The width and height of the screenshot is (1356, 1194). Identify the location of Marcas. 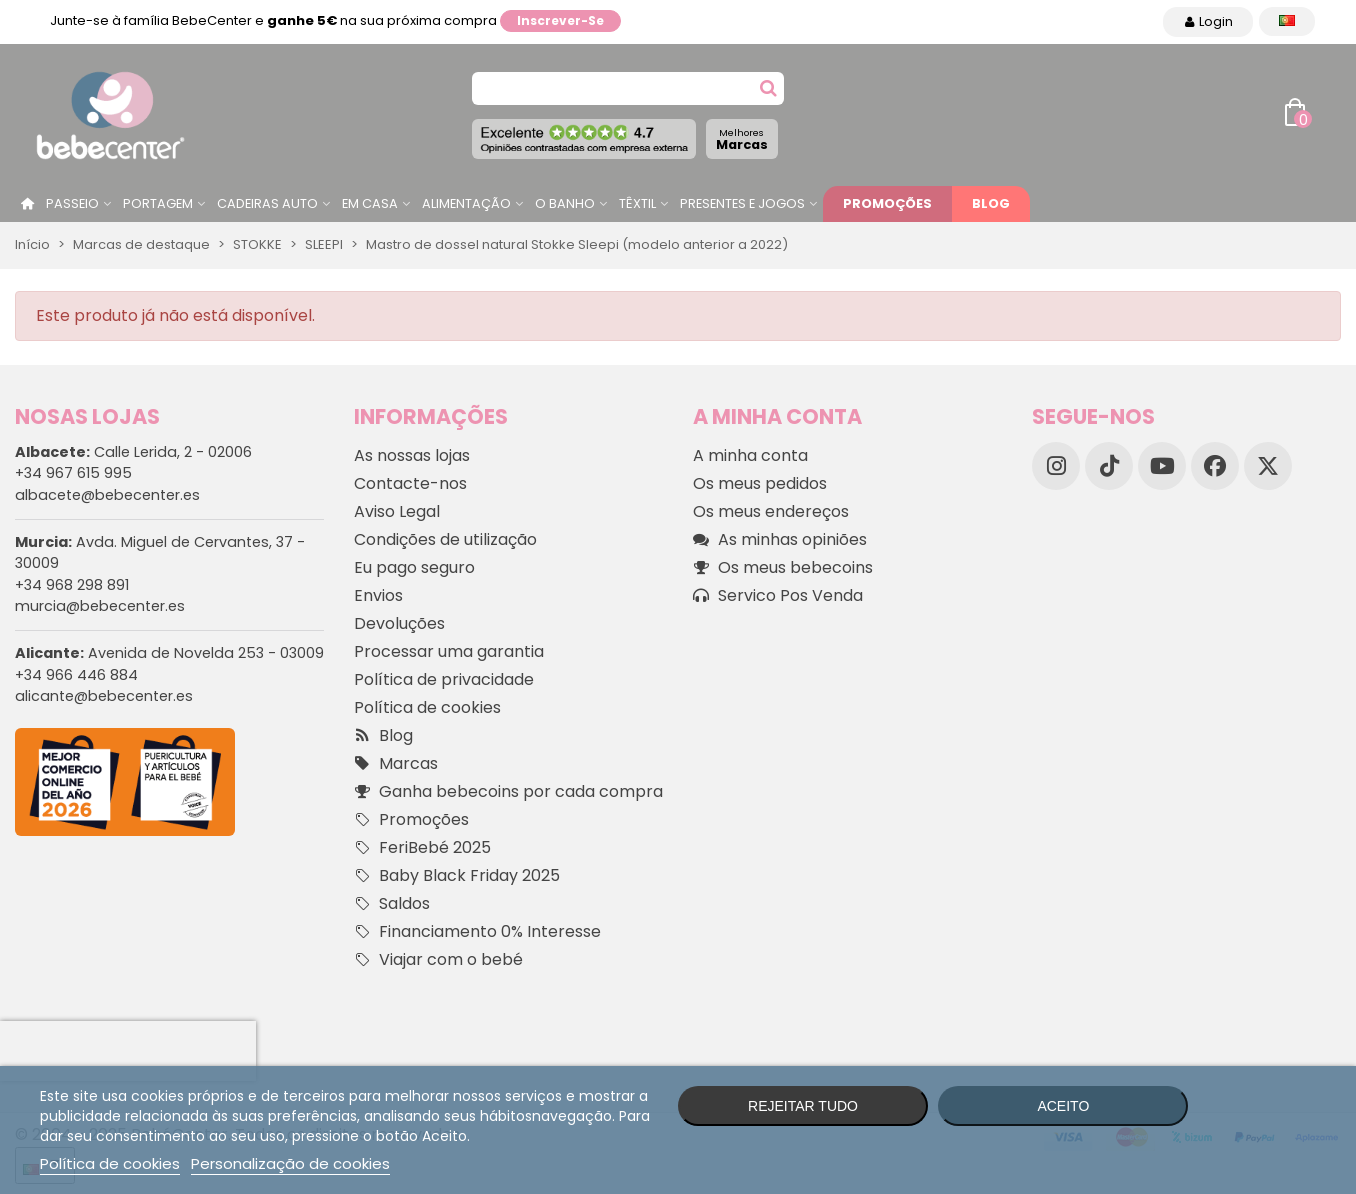
(742, 139).